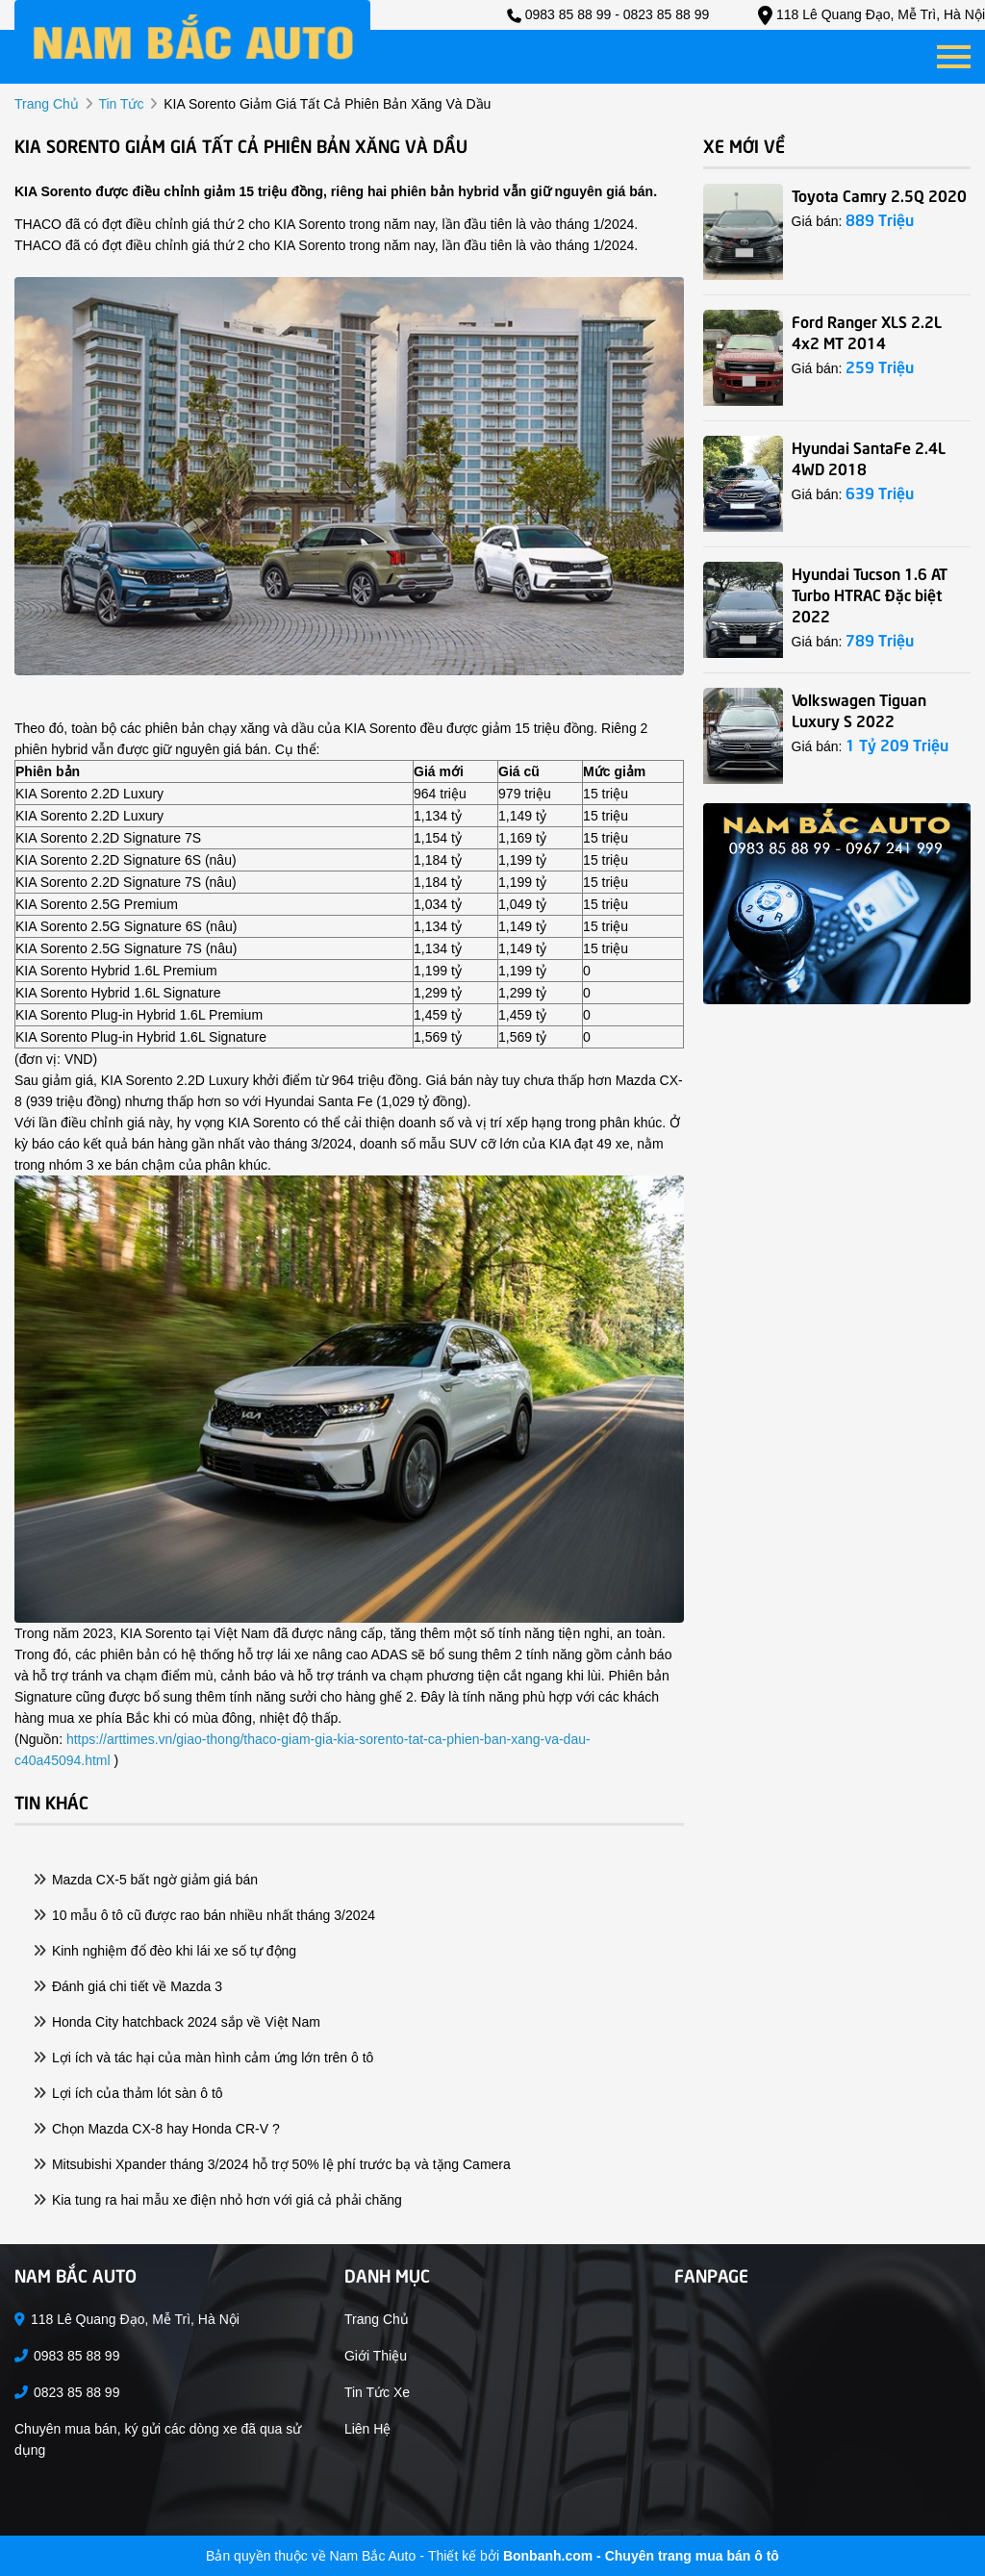 Image resolution: width=985 pixels, height=2576 pixels. Describe the element at coordinates (375, 2355) in the screenshot. I see `Giới thiệu` at that location.